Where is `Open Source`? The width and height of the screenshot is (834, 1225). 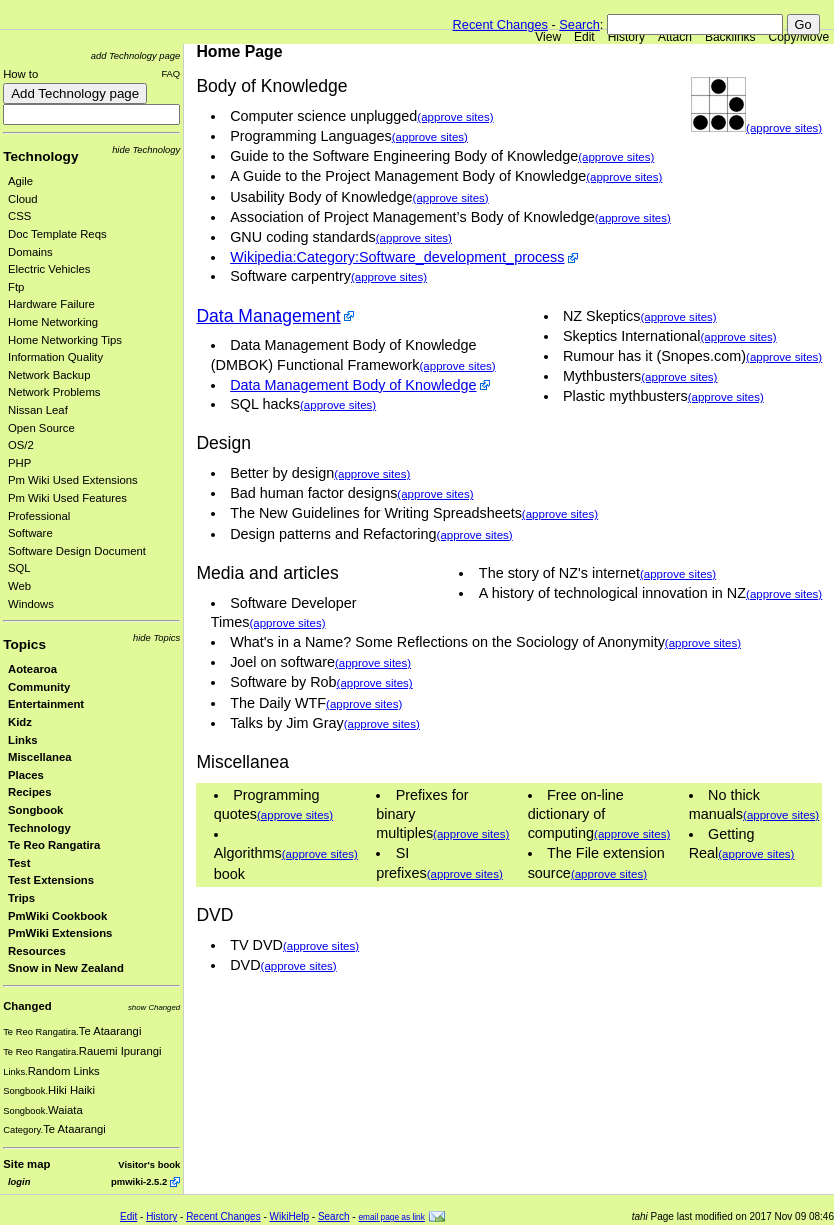
Open Source is located at coordinates (41, 428).